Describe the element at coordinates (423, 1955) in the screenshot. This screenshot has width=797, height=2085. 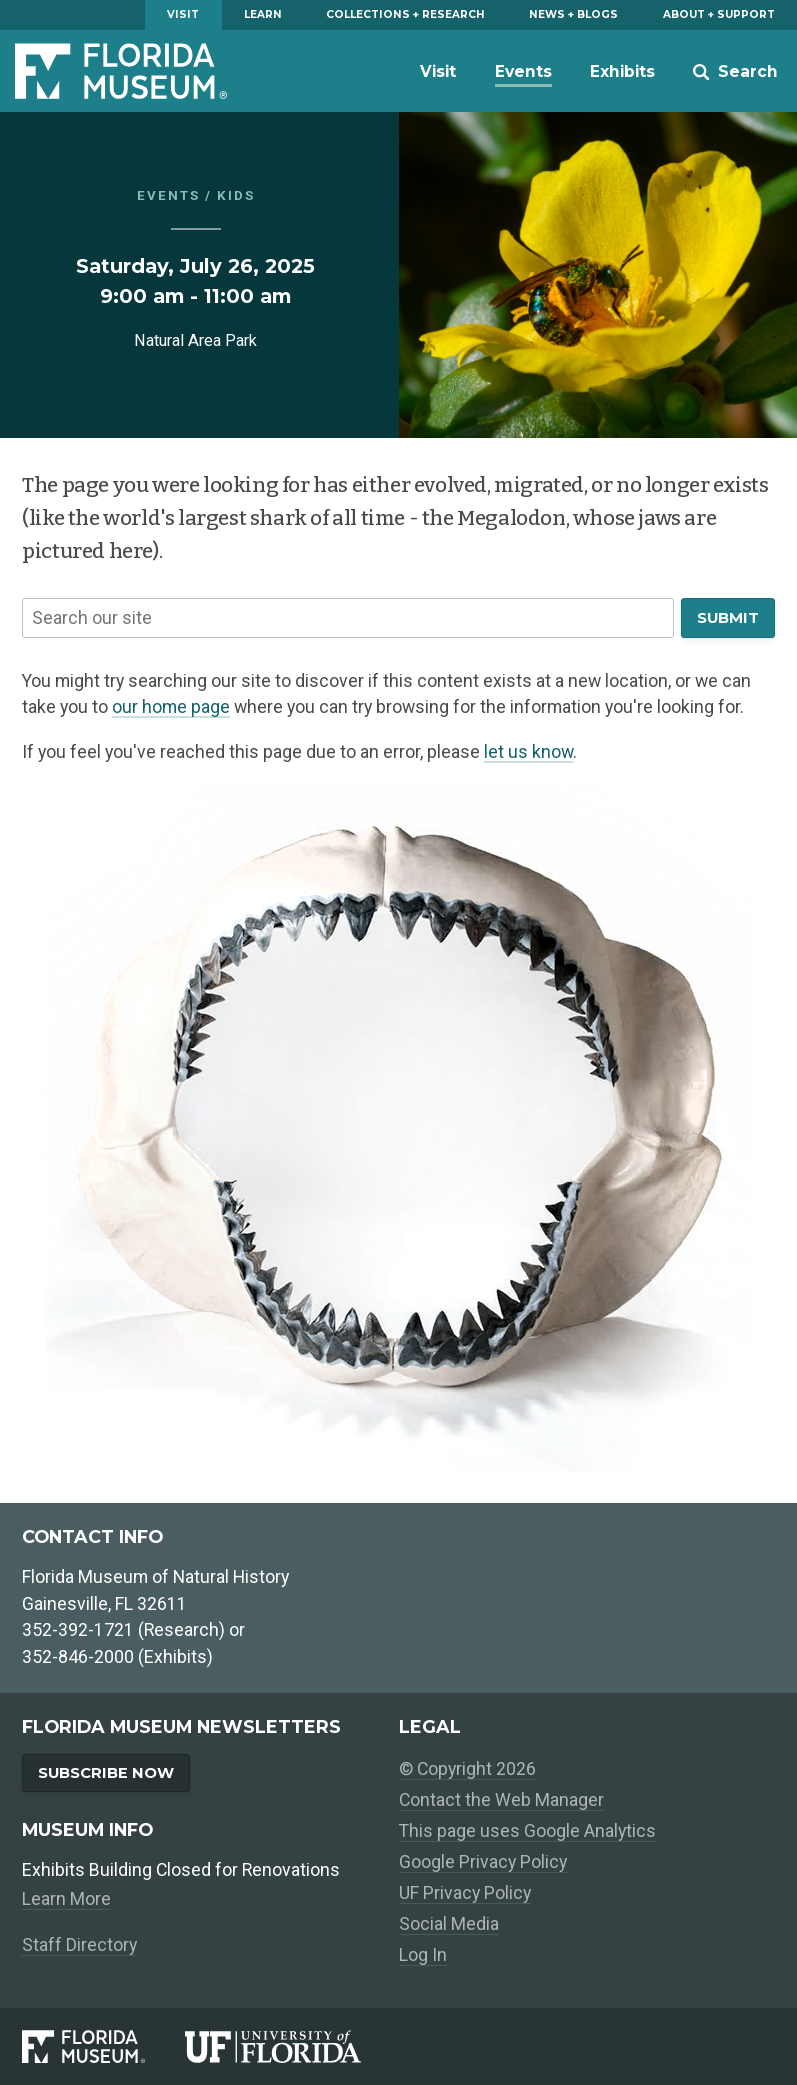
I see `Log In` at that location.